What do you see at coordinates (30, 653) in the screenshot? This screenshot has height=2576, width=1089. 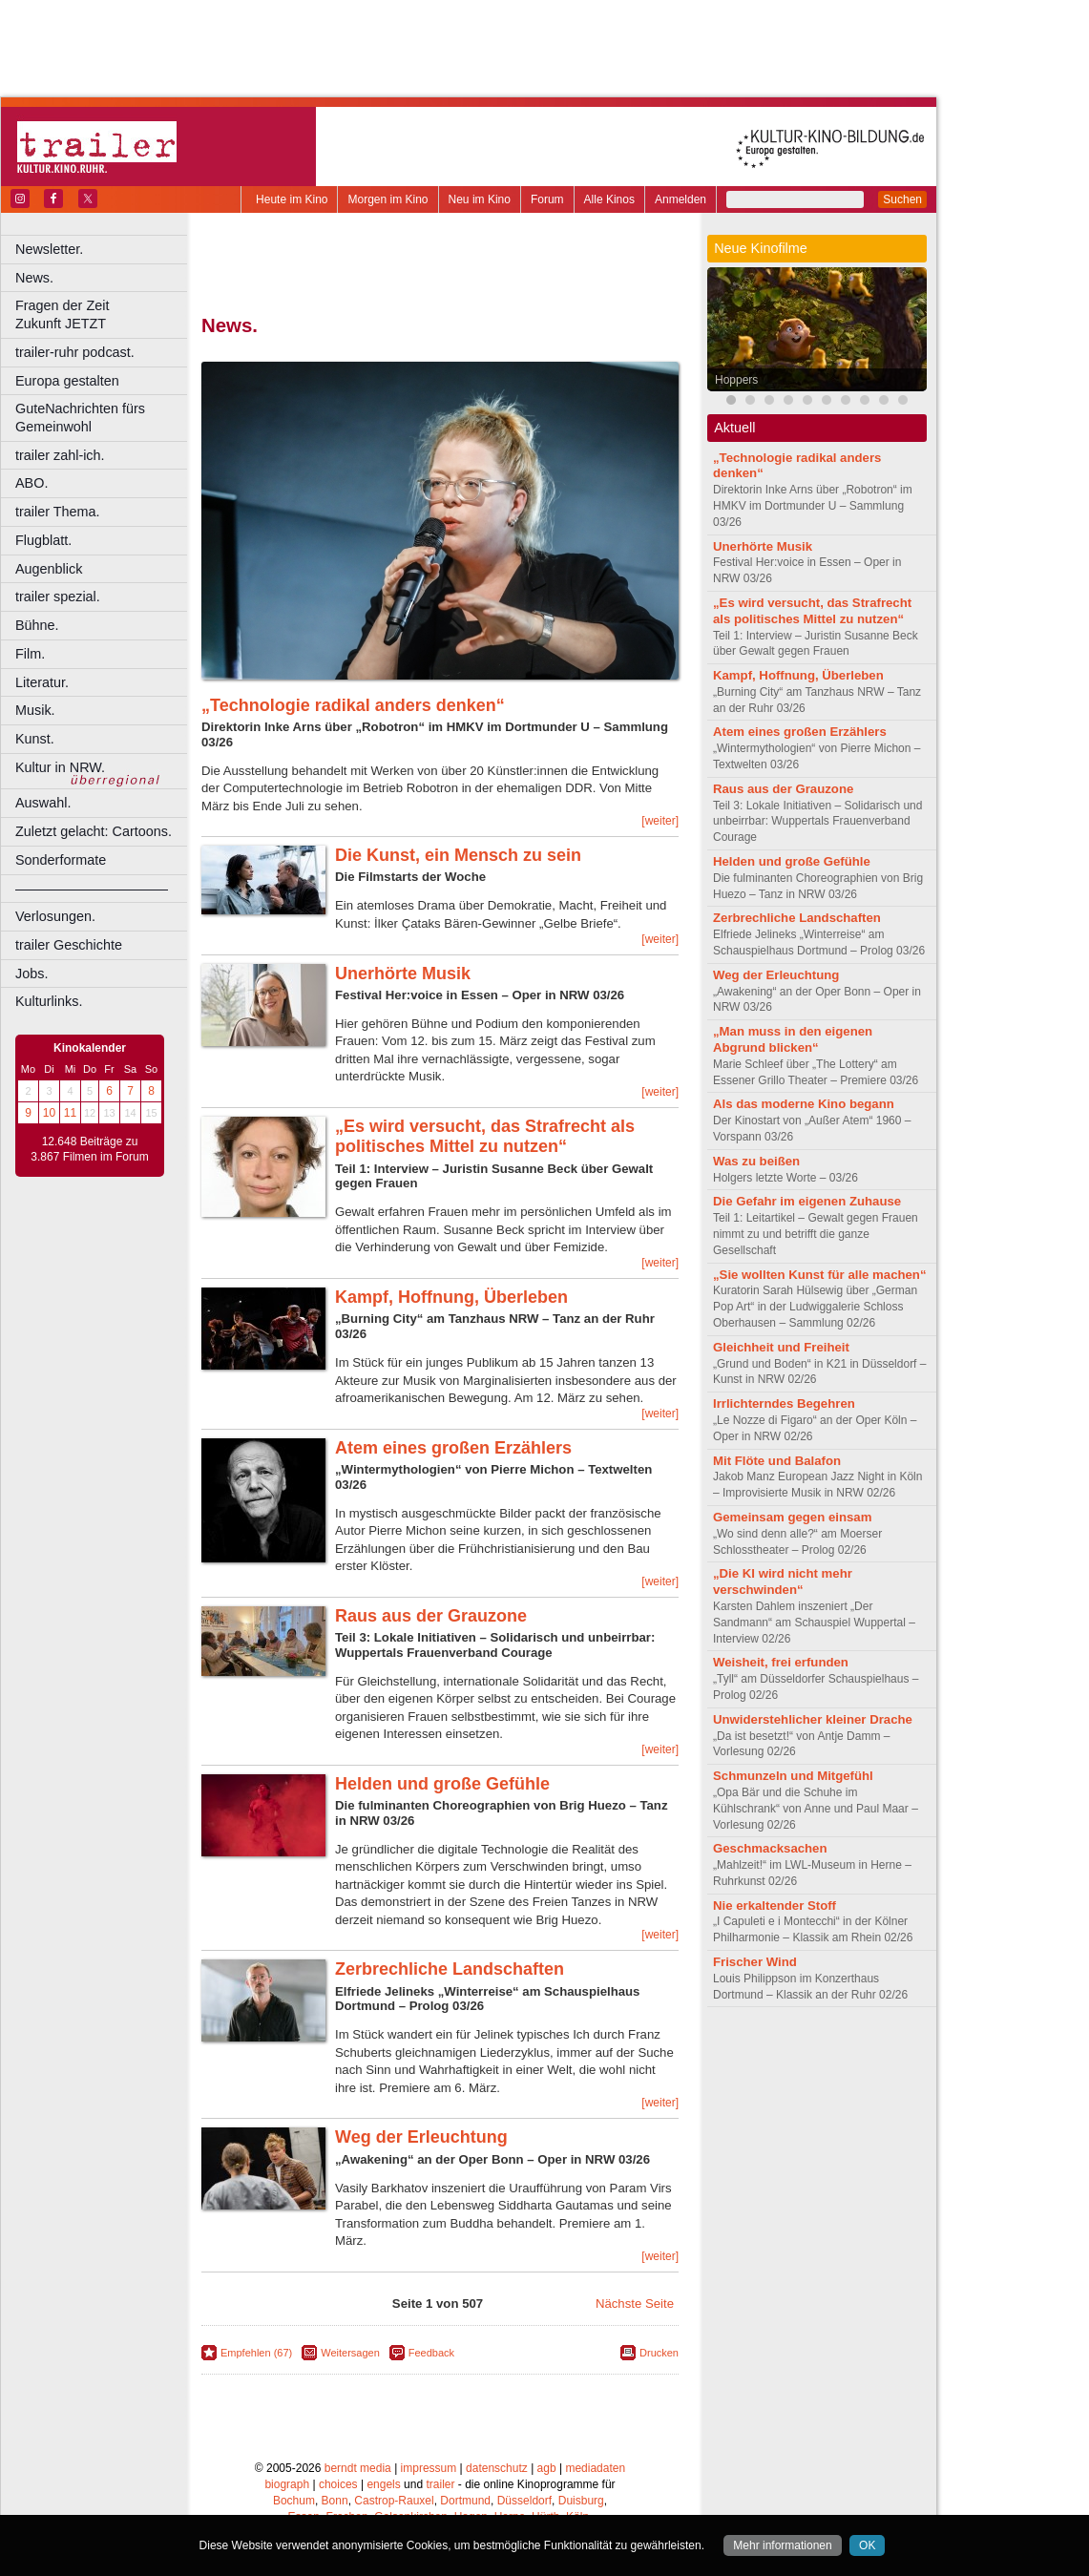 I see `Film.` at bounding box center [30, 653].